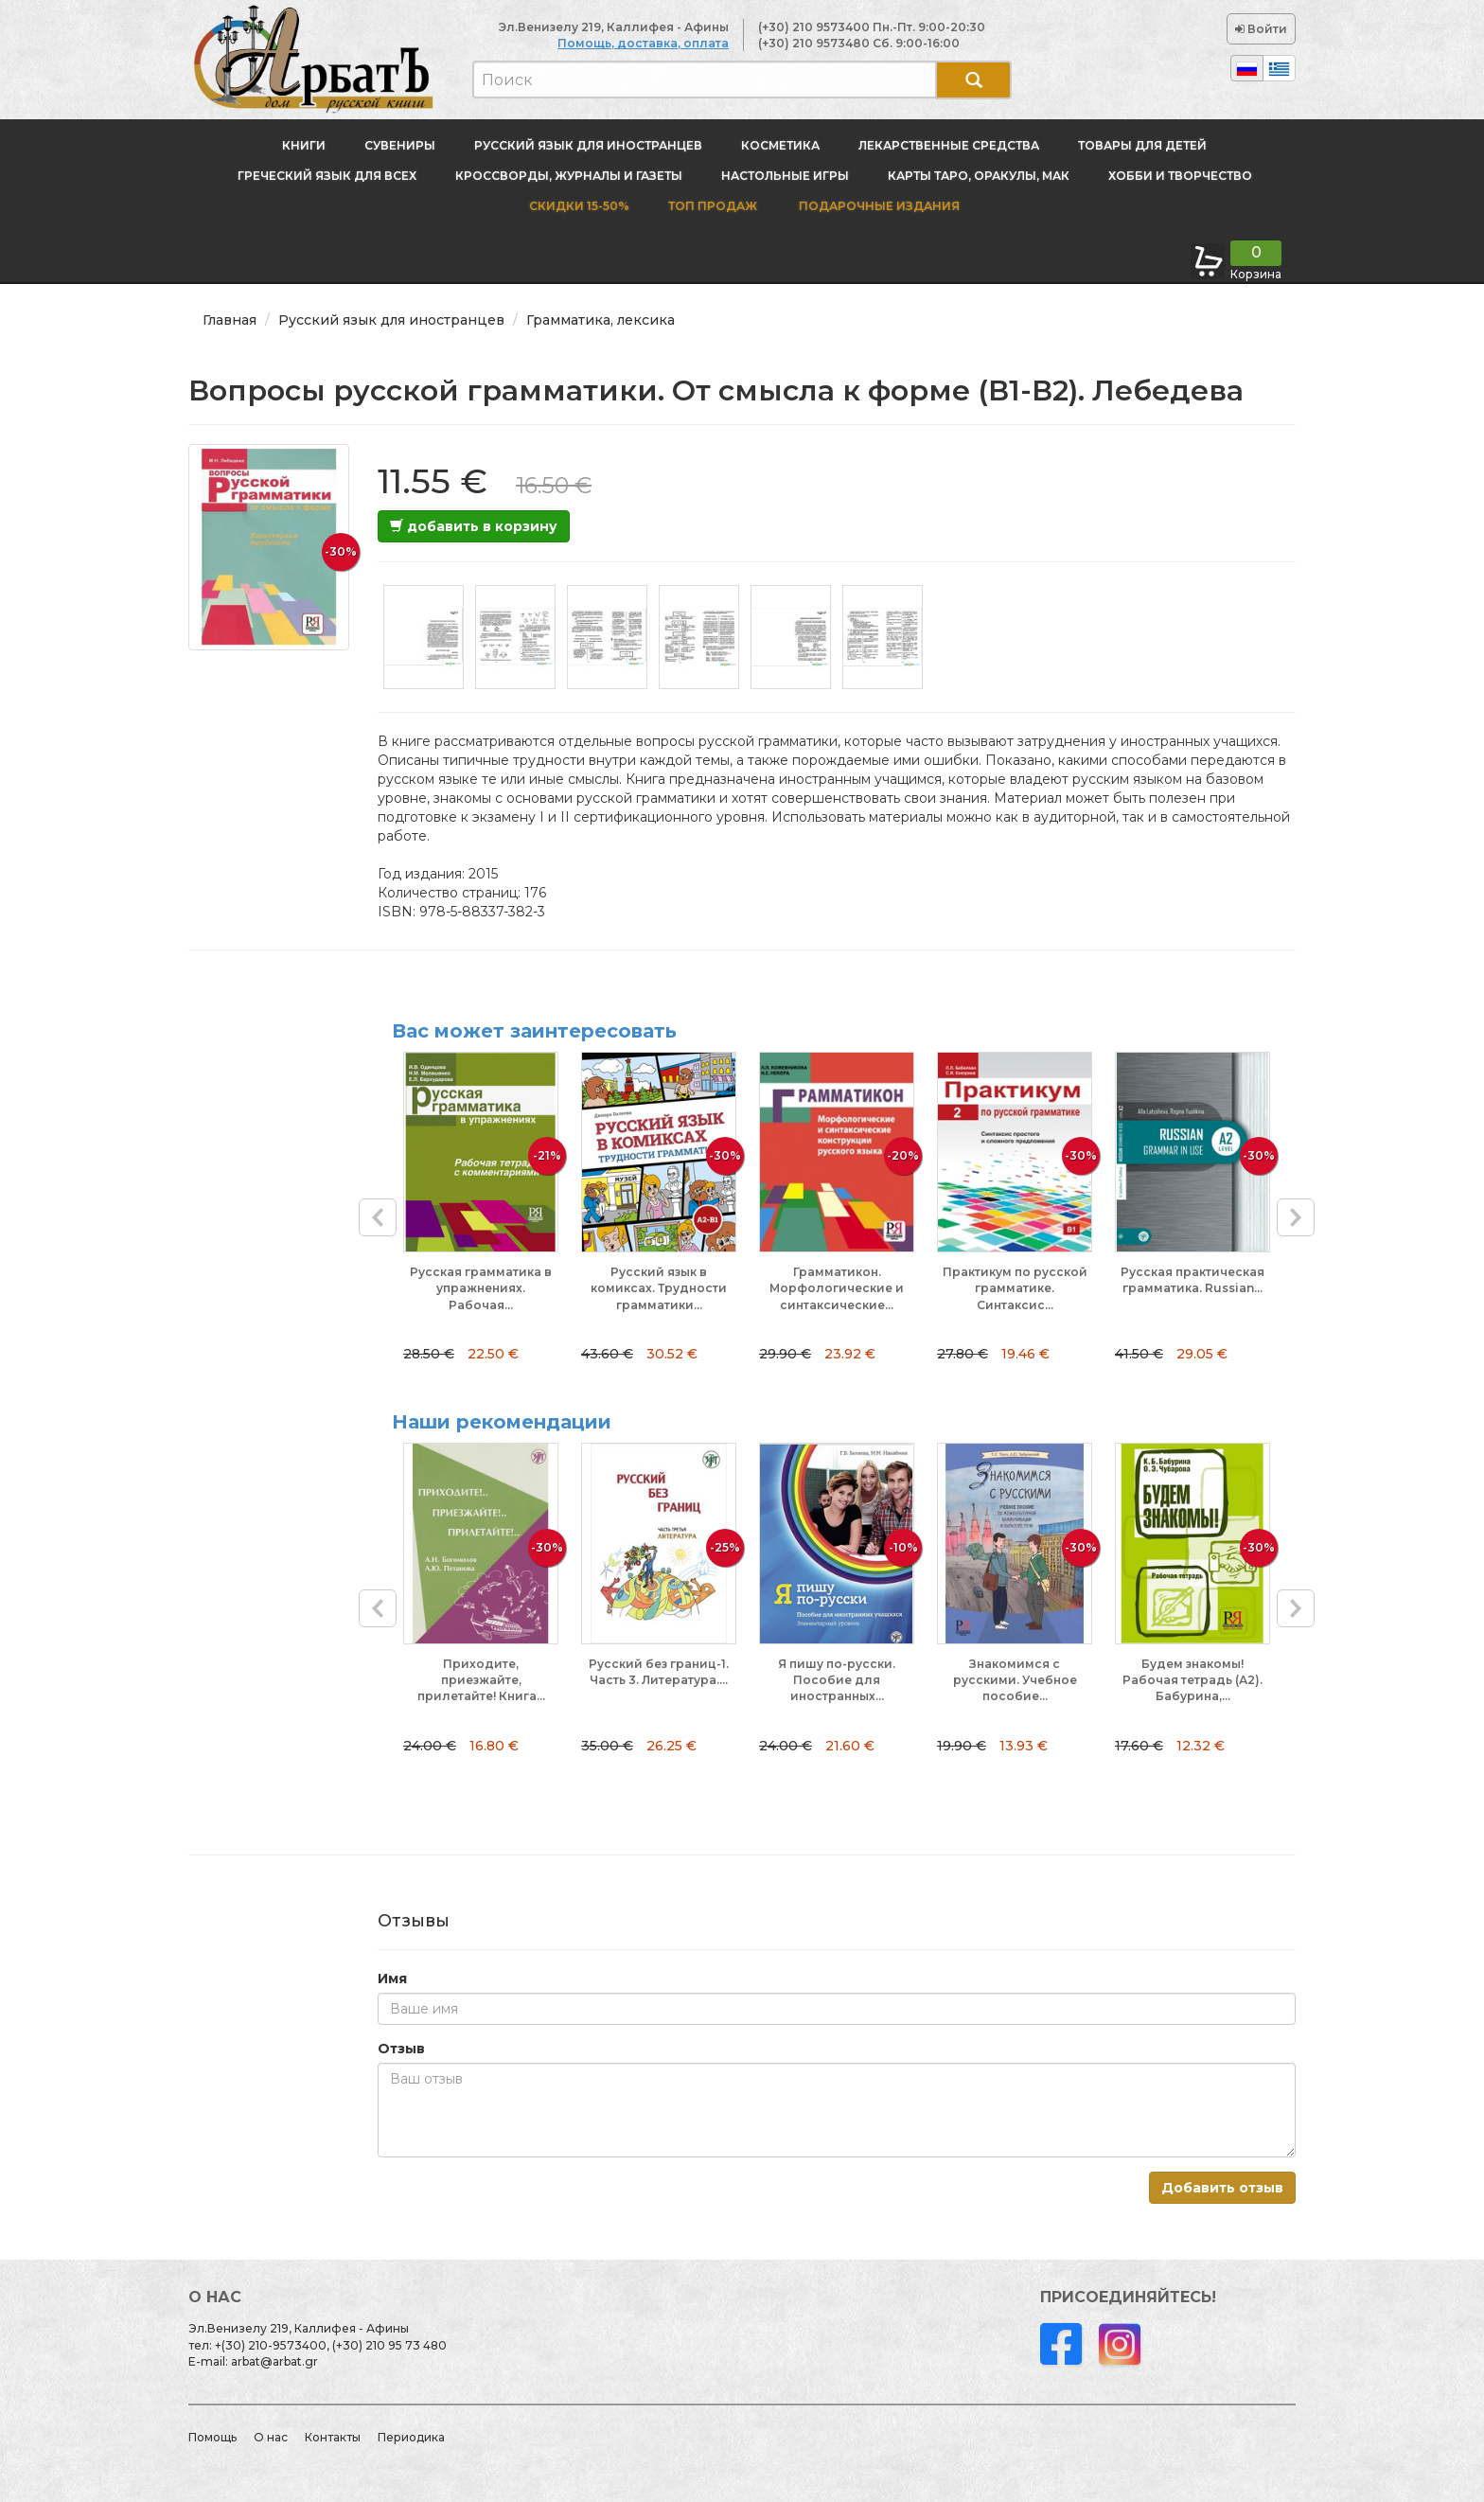  I want to click on Лекарственные средства, so click(948, 145).